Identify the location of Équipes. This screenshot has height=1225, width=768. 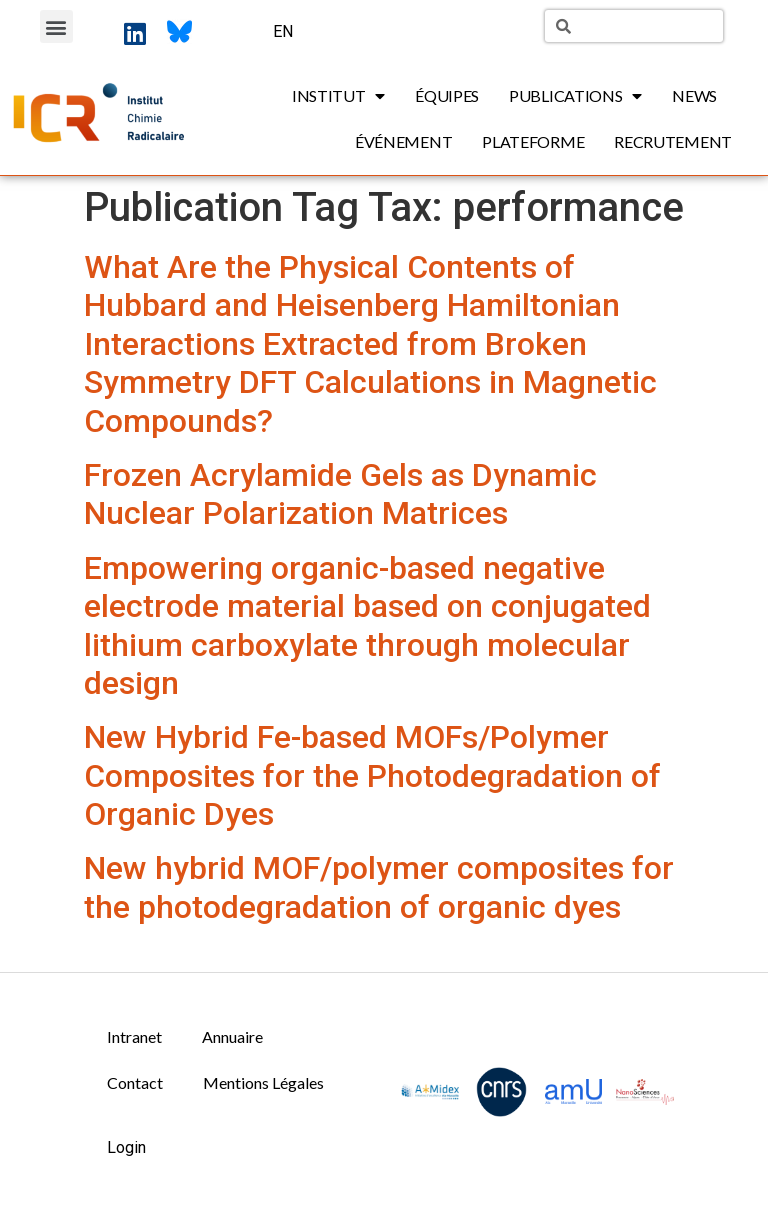
(447, 95).